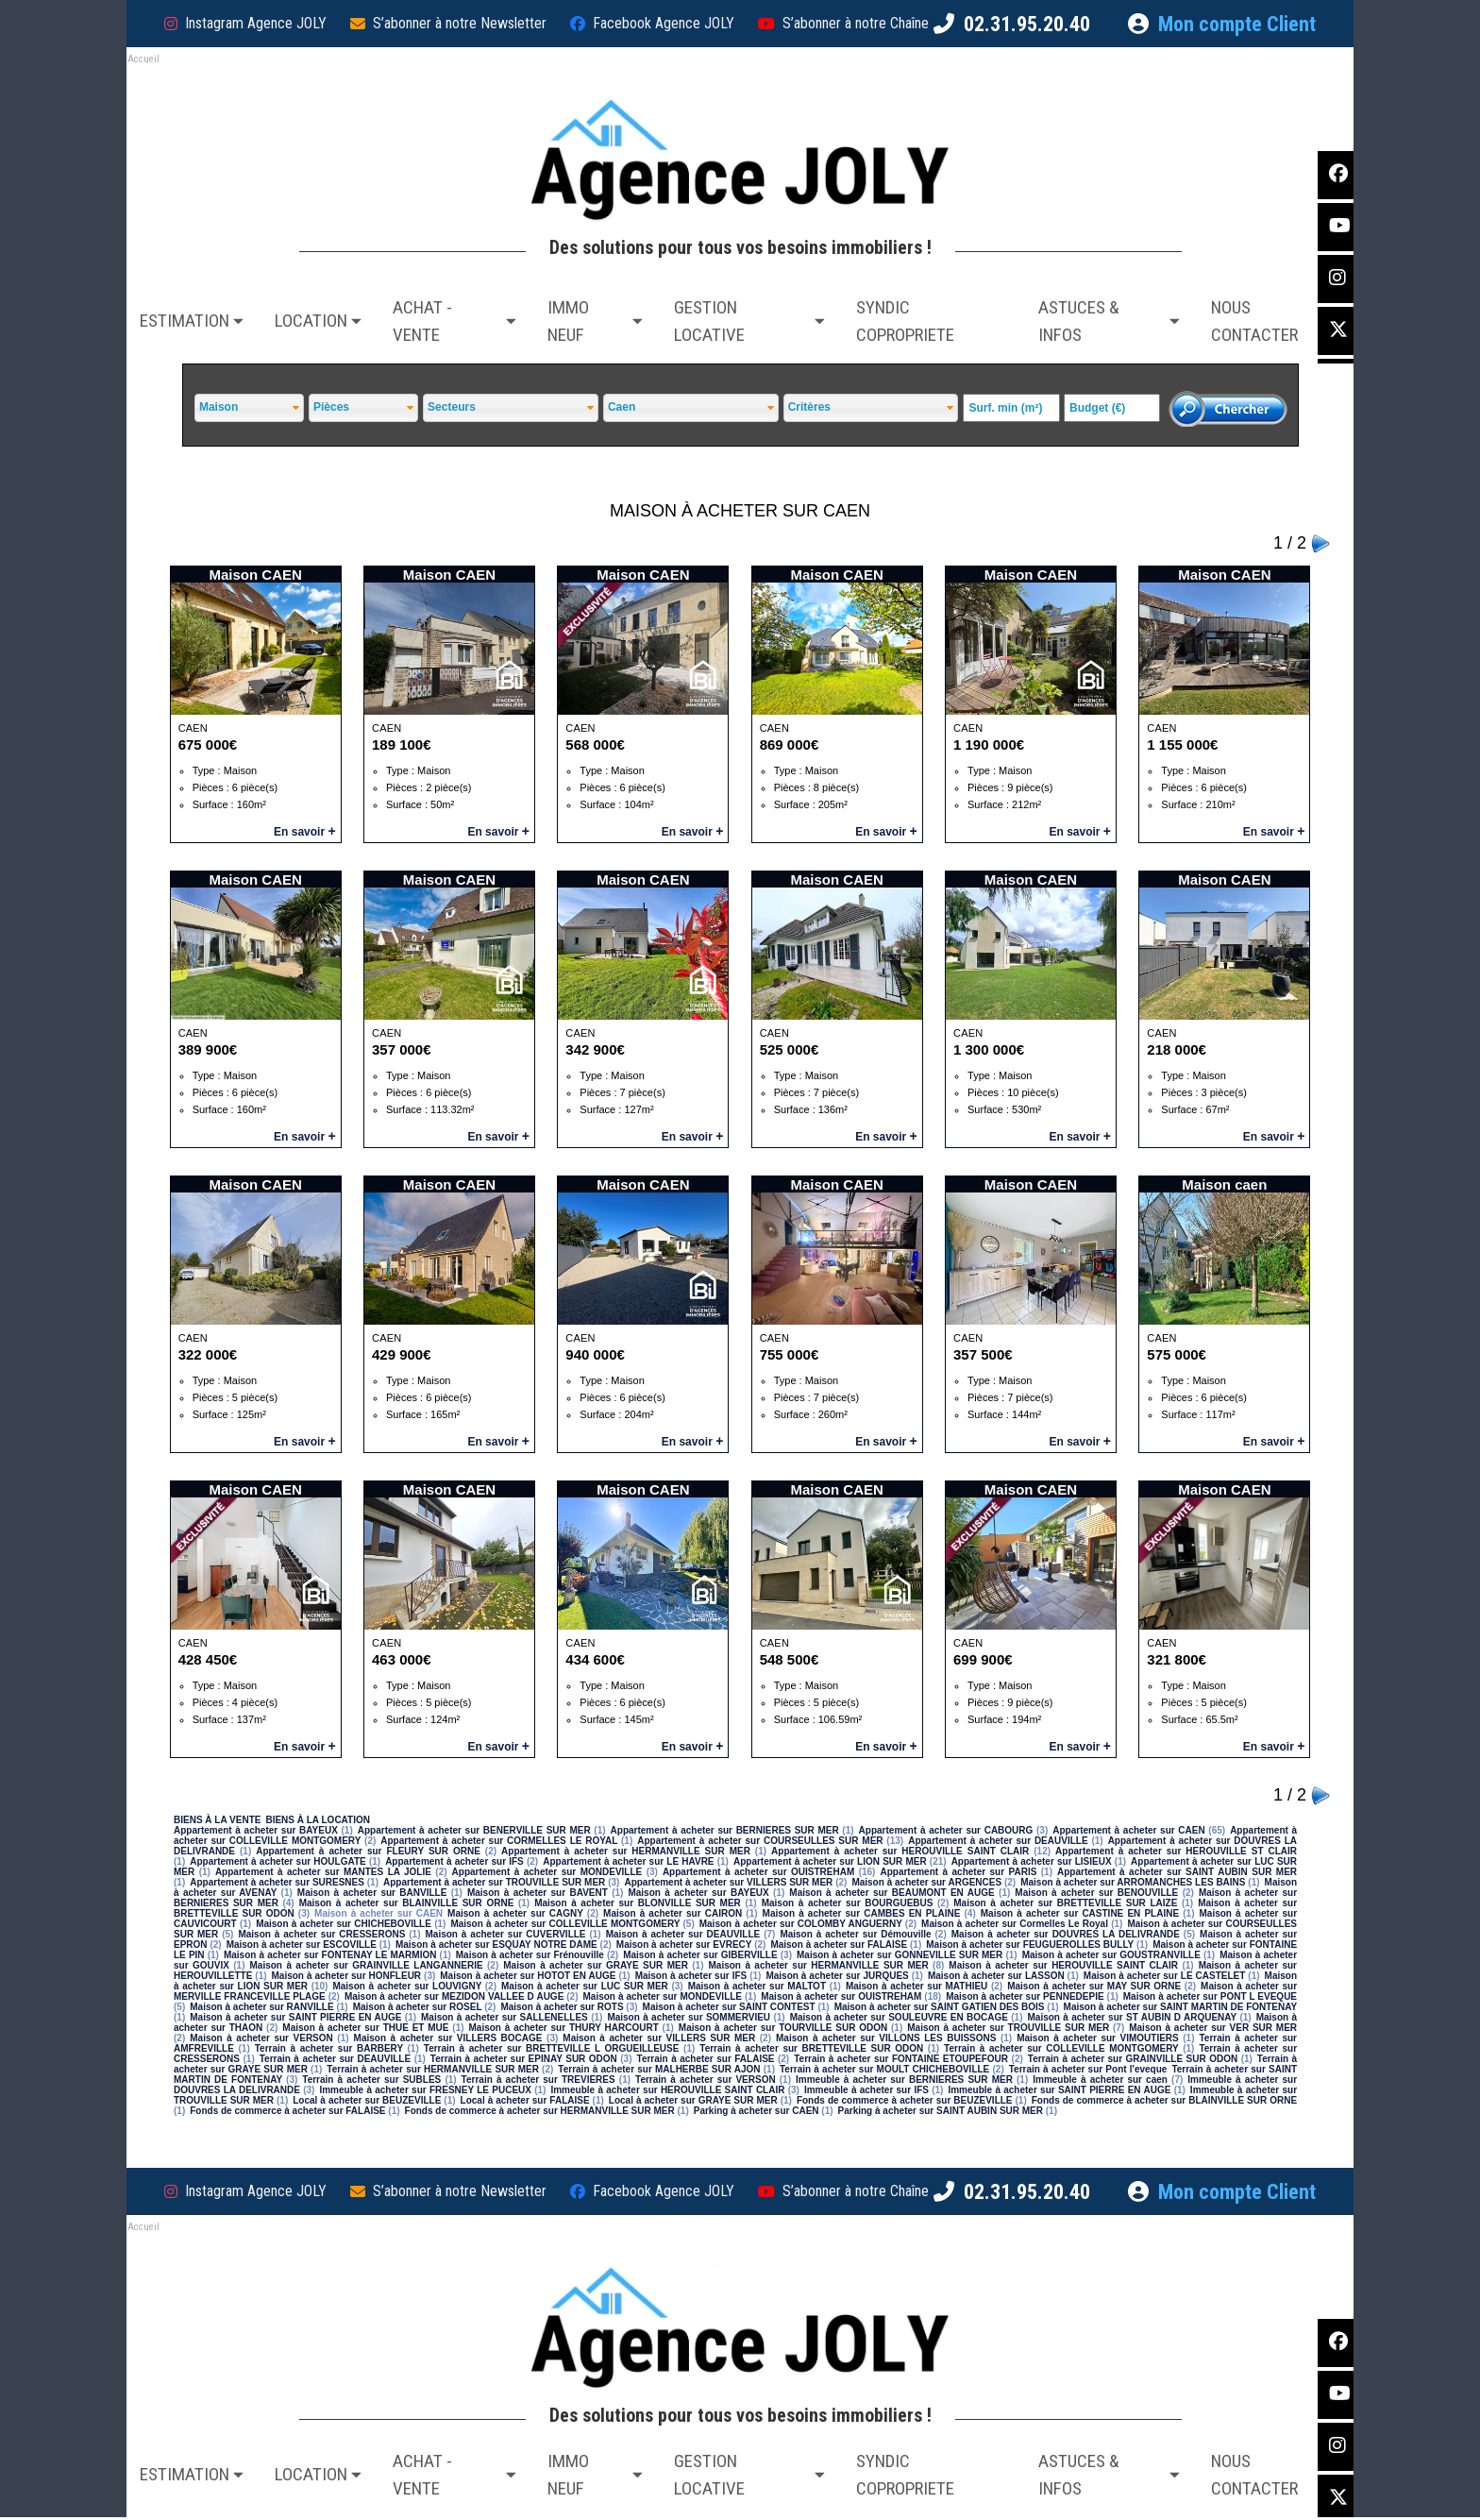 The height and width of the screenshot is (2520, 1480). Describe the element at coordinates (565, 1924) in the screenshot. I see `Maison à acheter sur COLLEVILLE MONTGOMERY` at that location.